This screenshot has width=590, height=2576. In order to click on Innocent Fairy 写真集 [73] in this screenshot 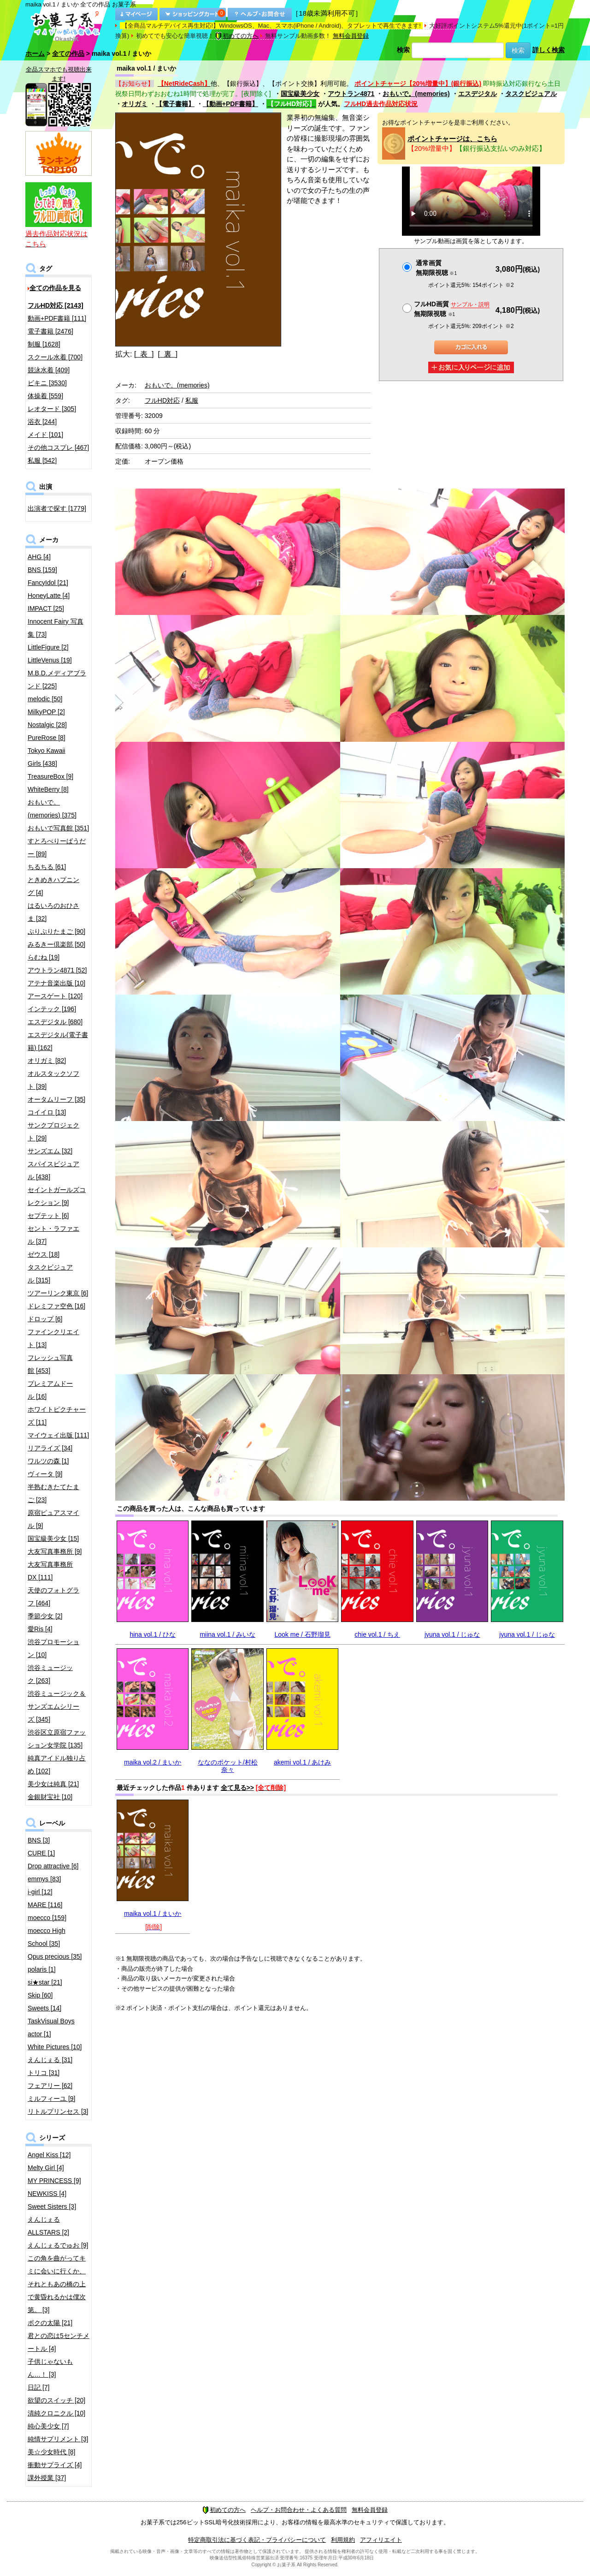, I will do `click(55, 628)`.